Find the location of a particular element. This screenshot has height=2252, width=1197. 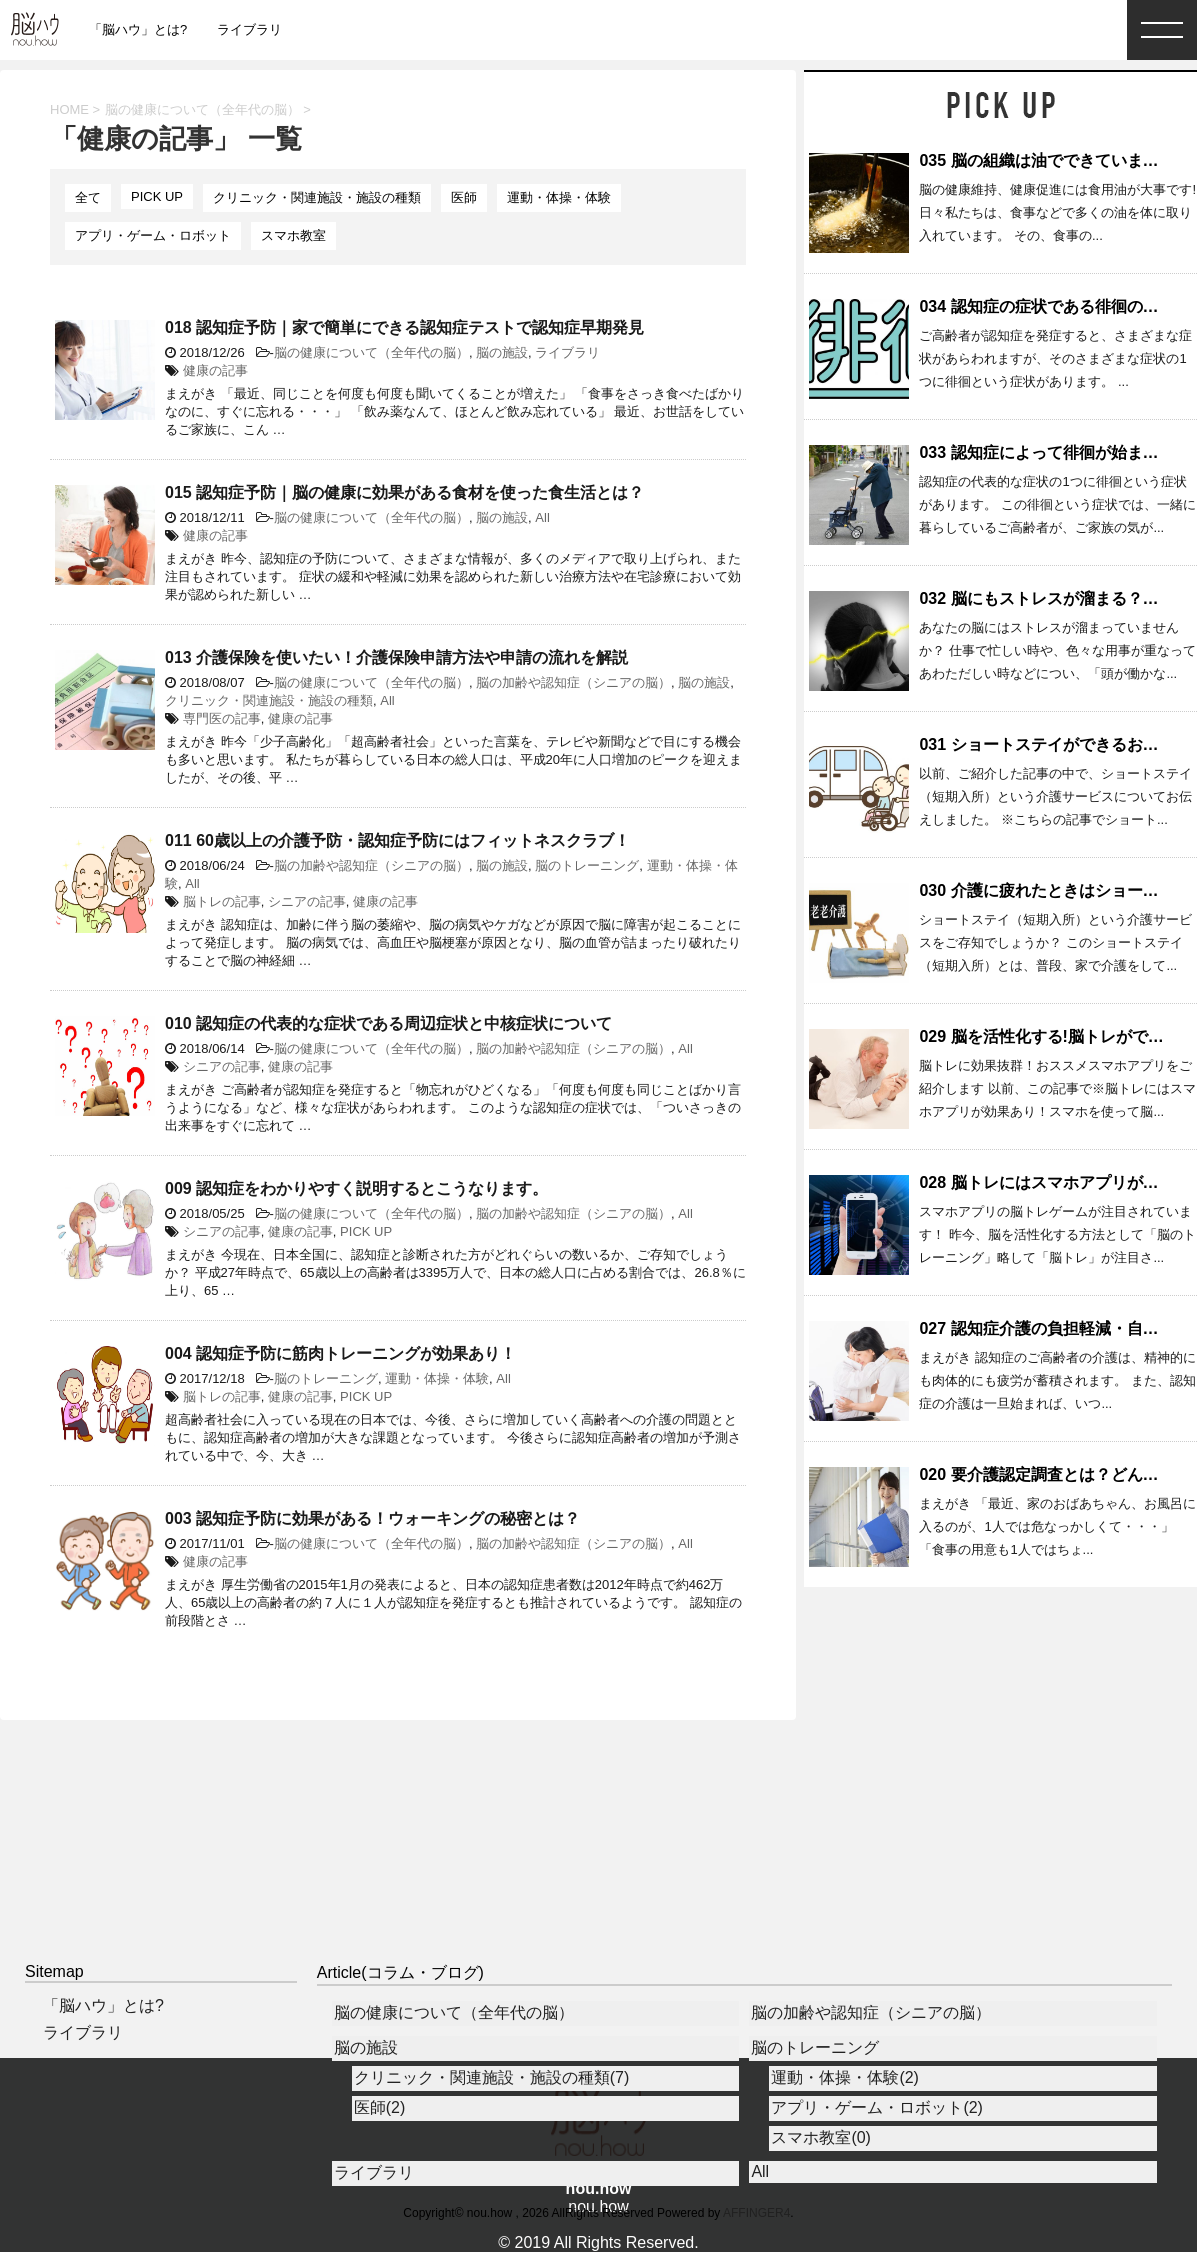

脳トレの記事 is located at coordinates (222, 901).